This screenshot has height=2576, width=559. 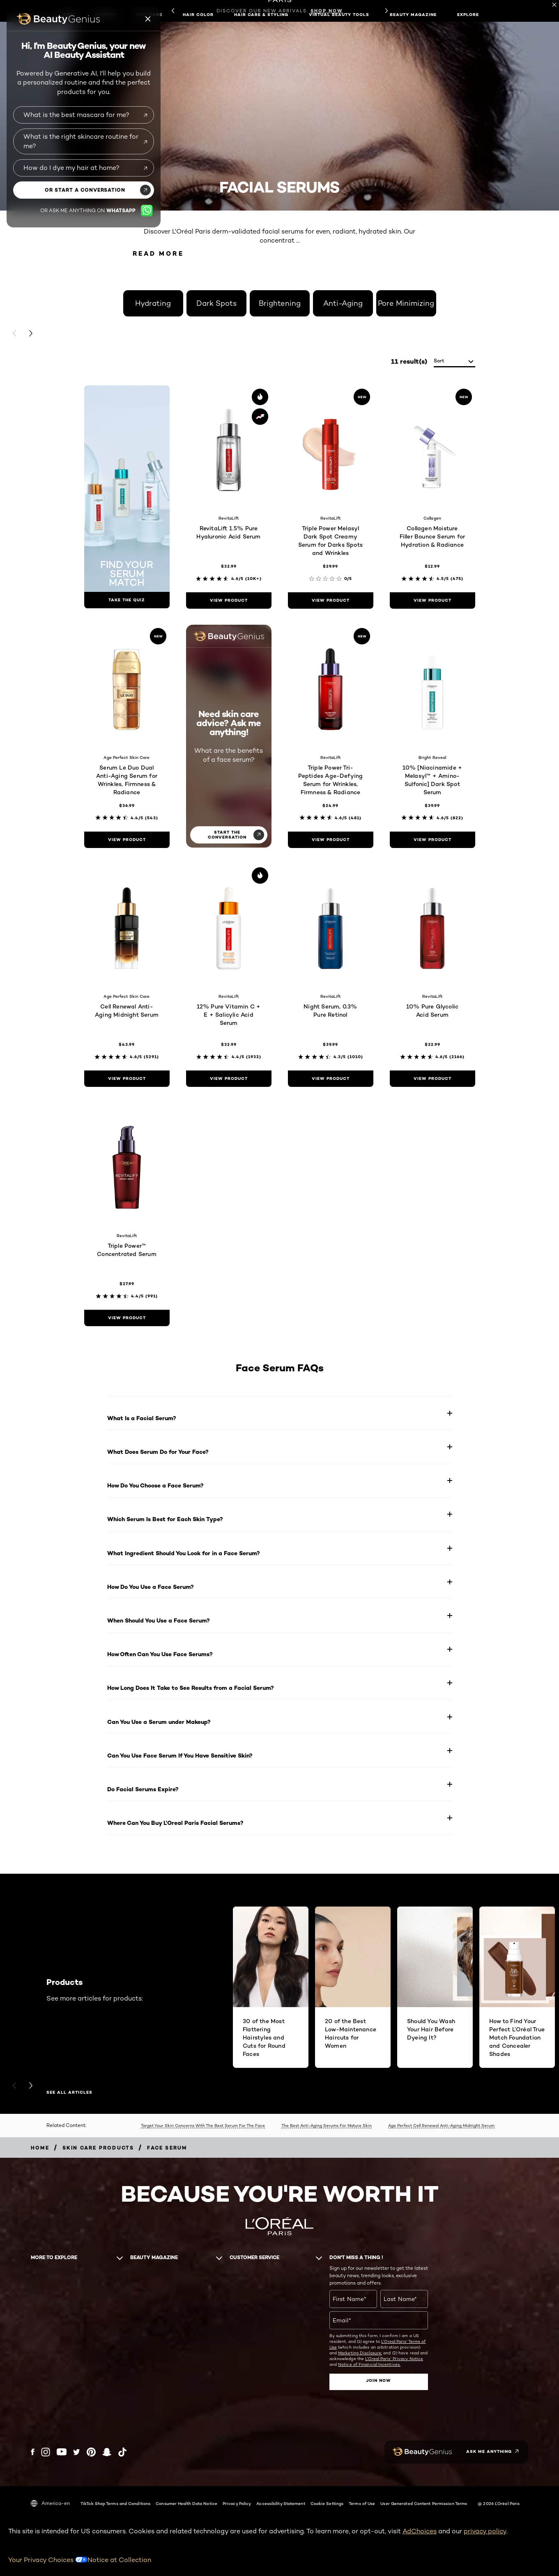 What do you see at coordinates (119, 2560) in the screenshot?
I see `Notice at Collection` at bounding box center [119, 2560].